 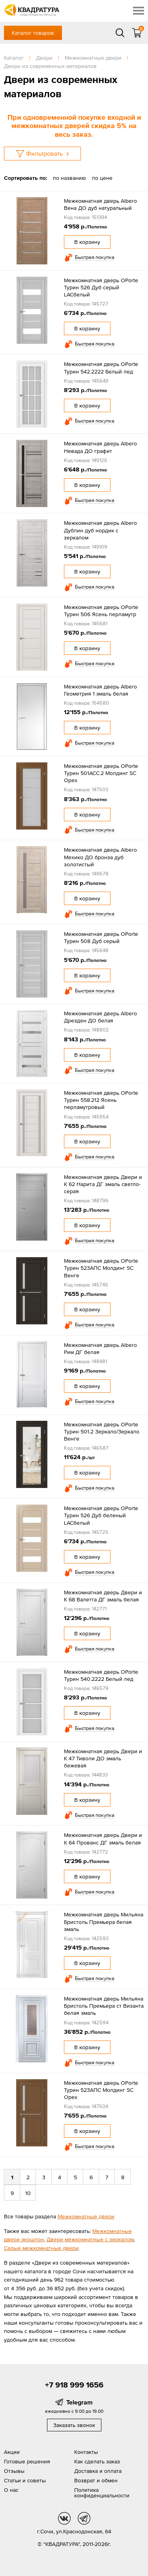 I want to click on Межкомнатная дверь Двери и К 47 Тиволи ДО эмаль бежевая, so click(x=103, y=1758).